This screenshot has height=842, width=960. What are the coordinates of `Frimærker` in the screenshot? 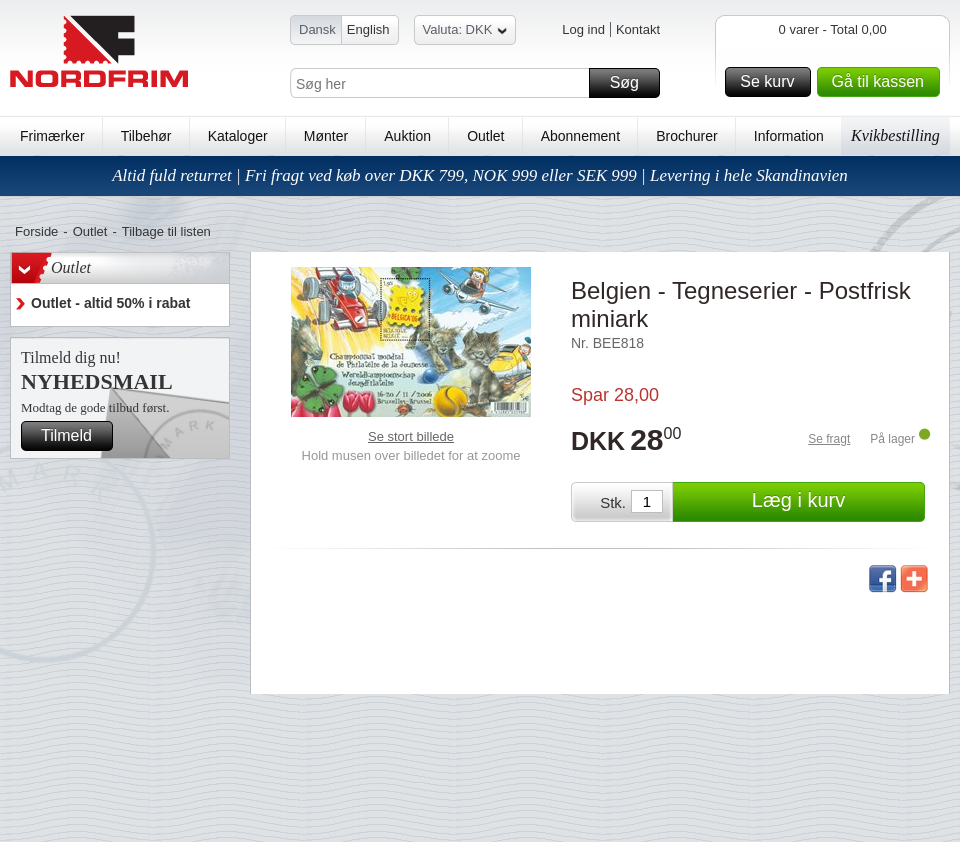 It's located at (52, 136).